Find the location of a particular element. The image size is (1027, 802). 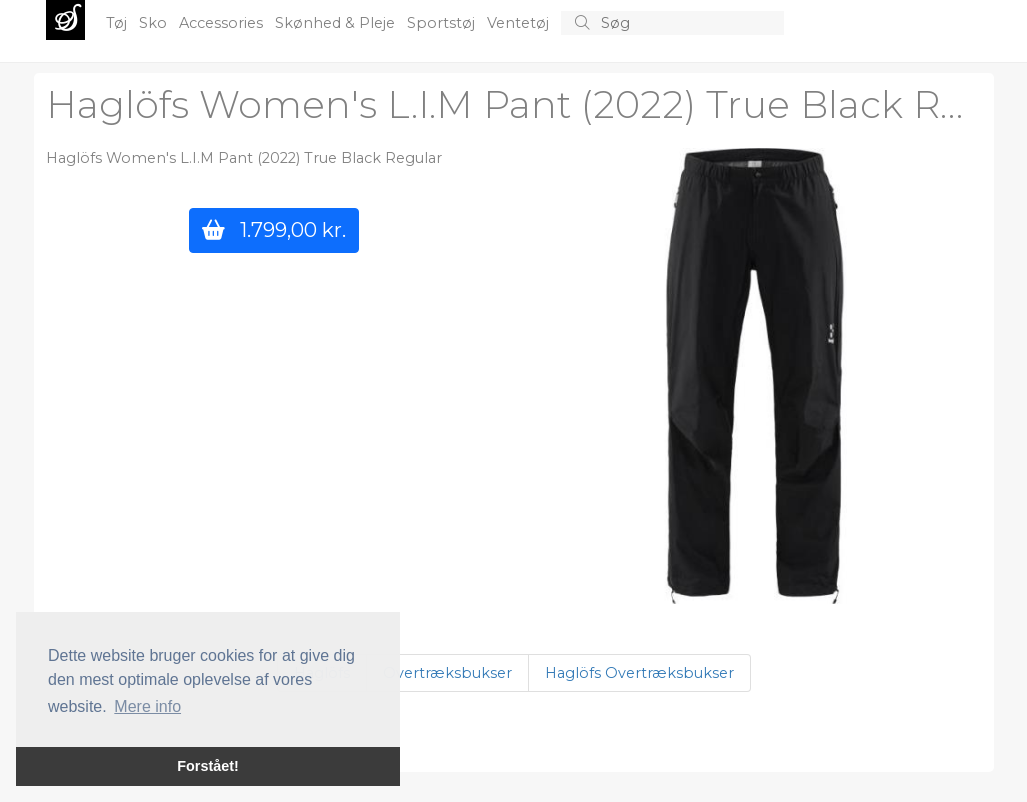

Overtræksbukser is located at coordinates (447, 673).